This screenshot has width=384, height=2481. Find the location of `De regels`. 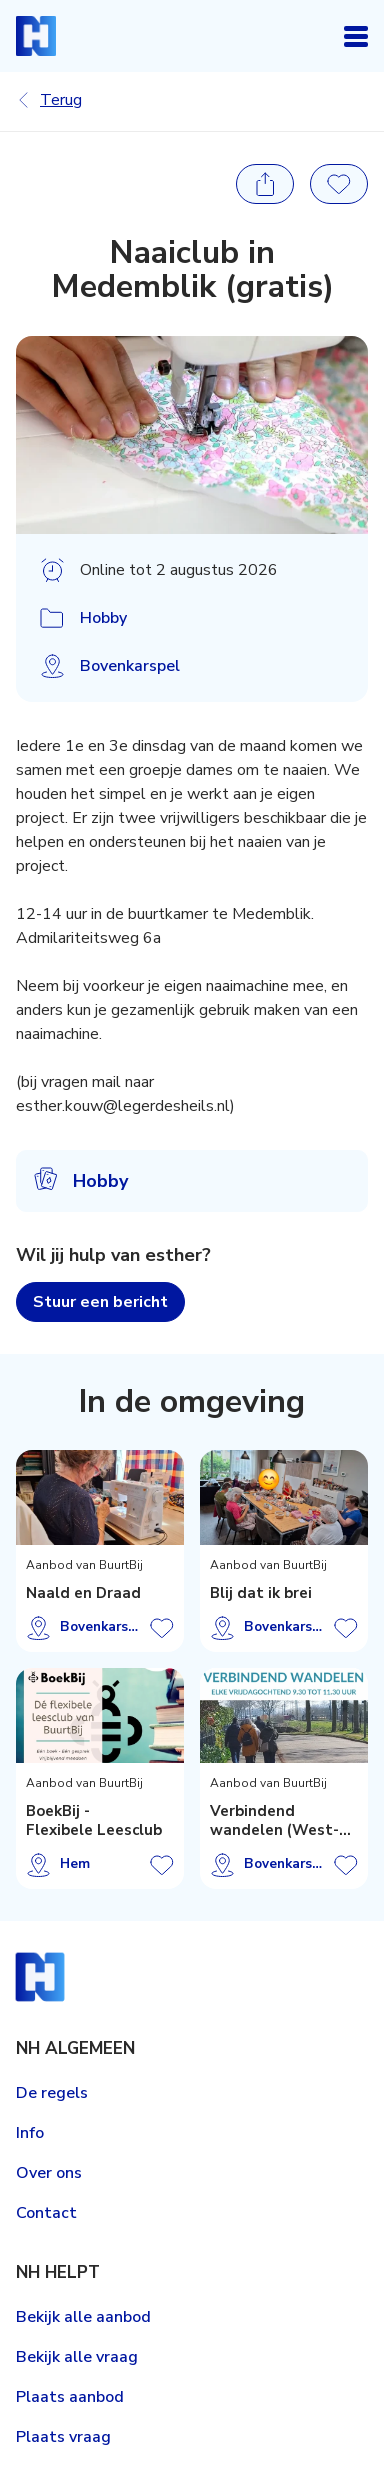

De regels is located at coordinates (52, 2093).